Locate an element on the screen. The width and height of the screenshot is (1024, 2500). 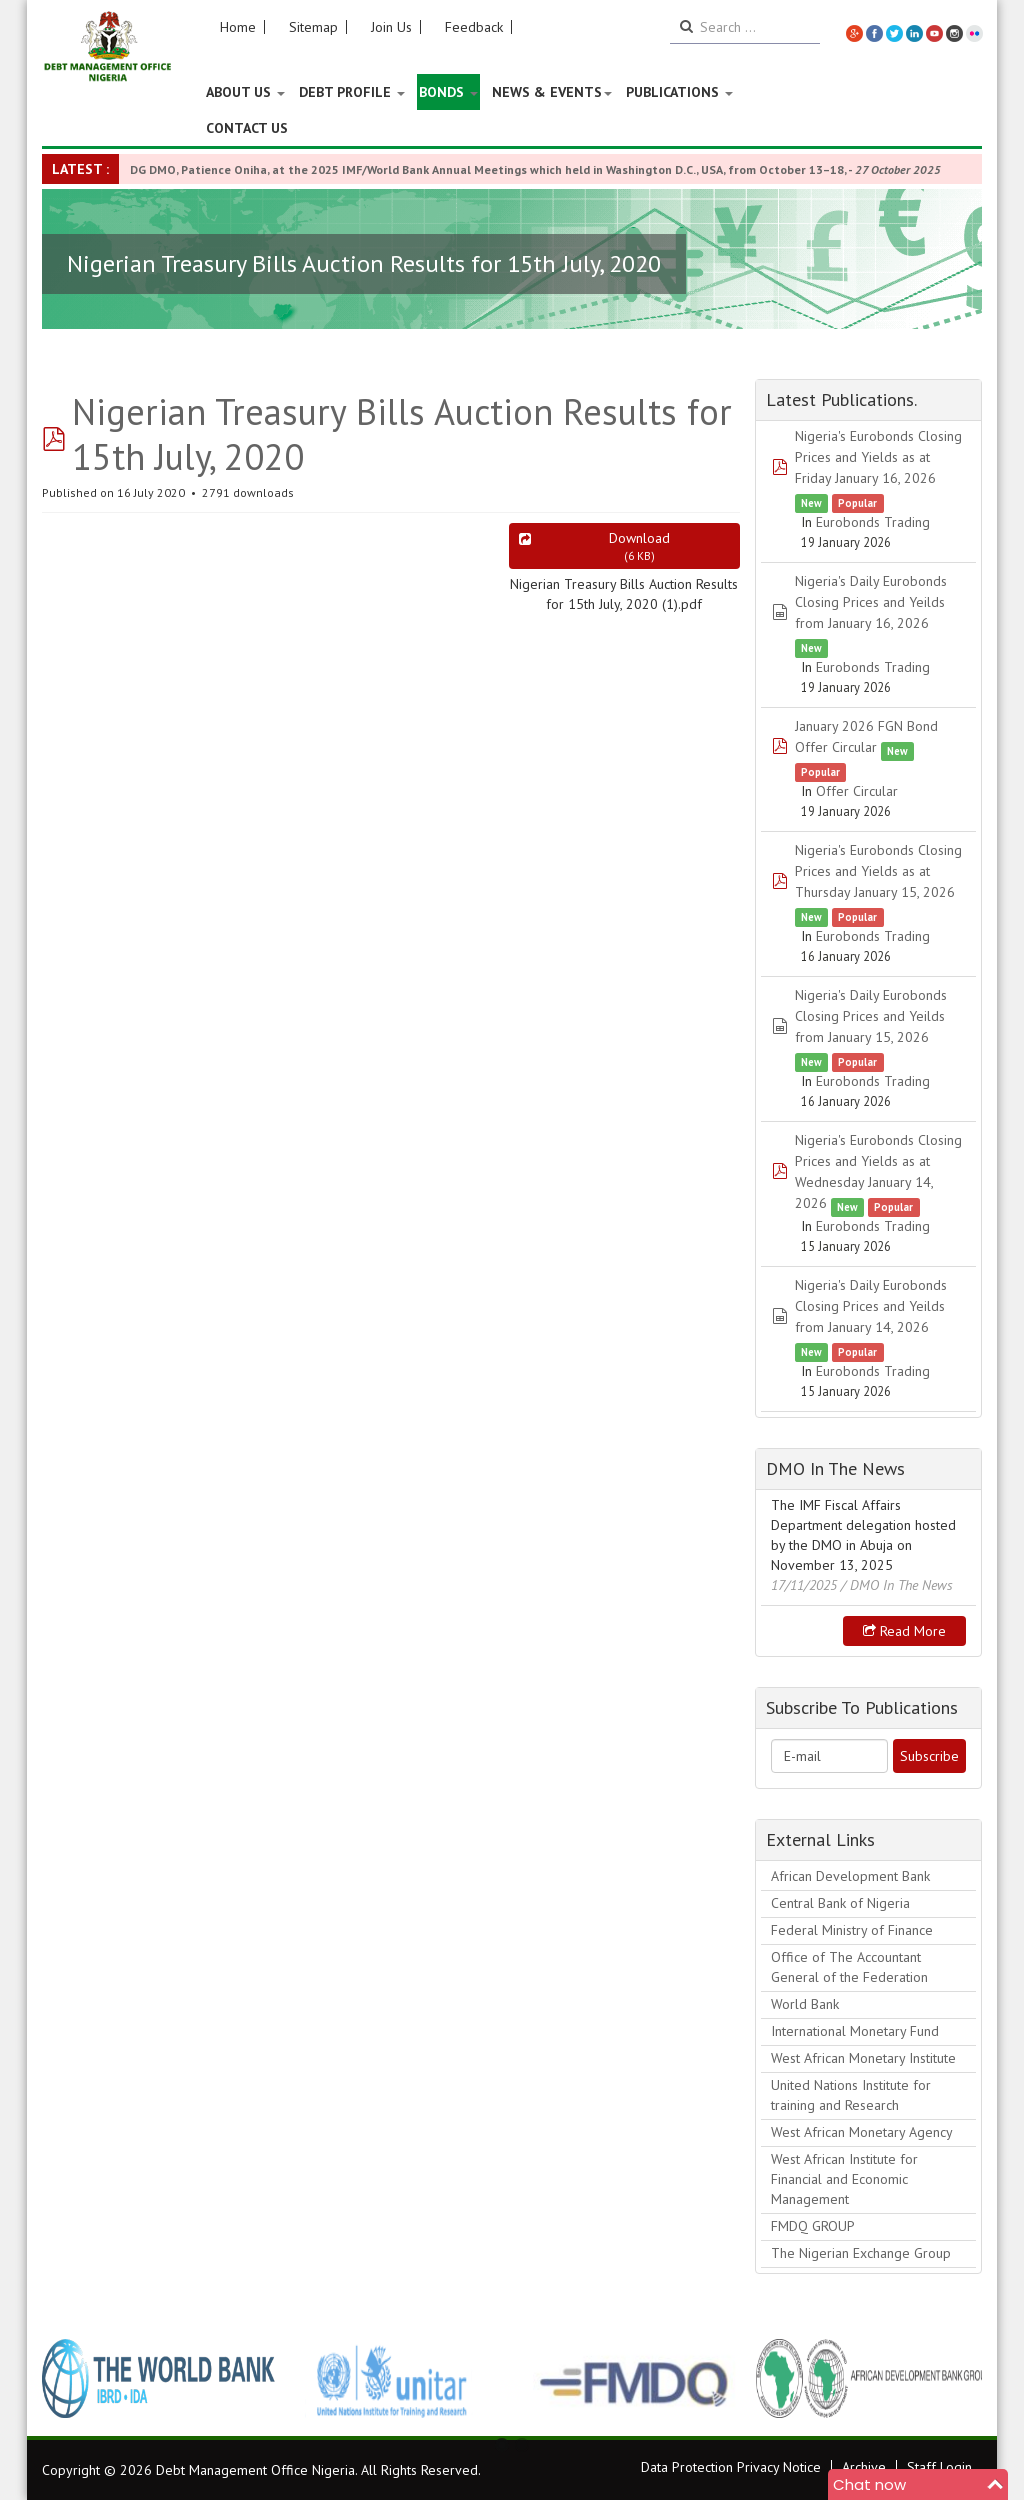
Sitemap is located at coordinates (313, 27).